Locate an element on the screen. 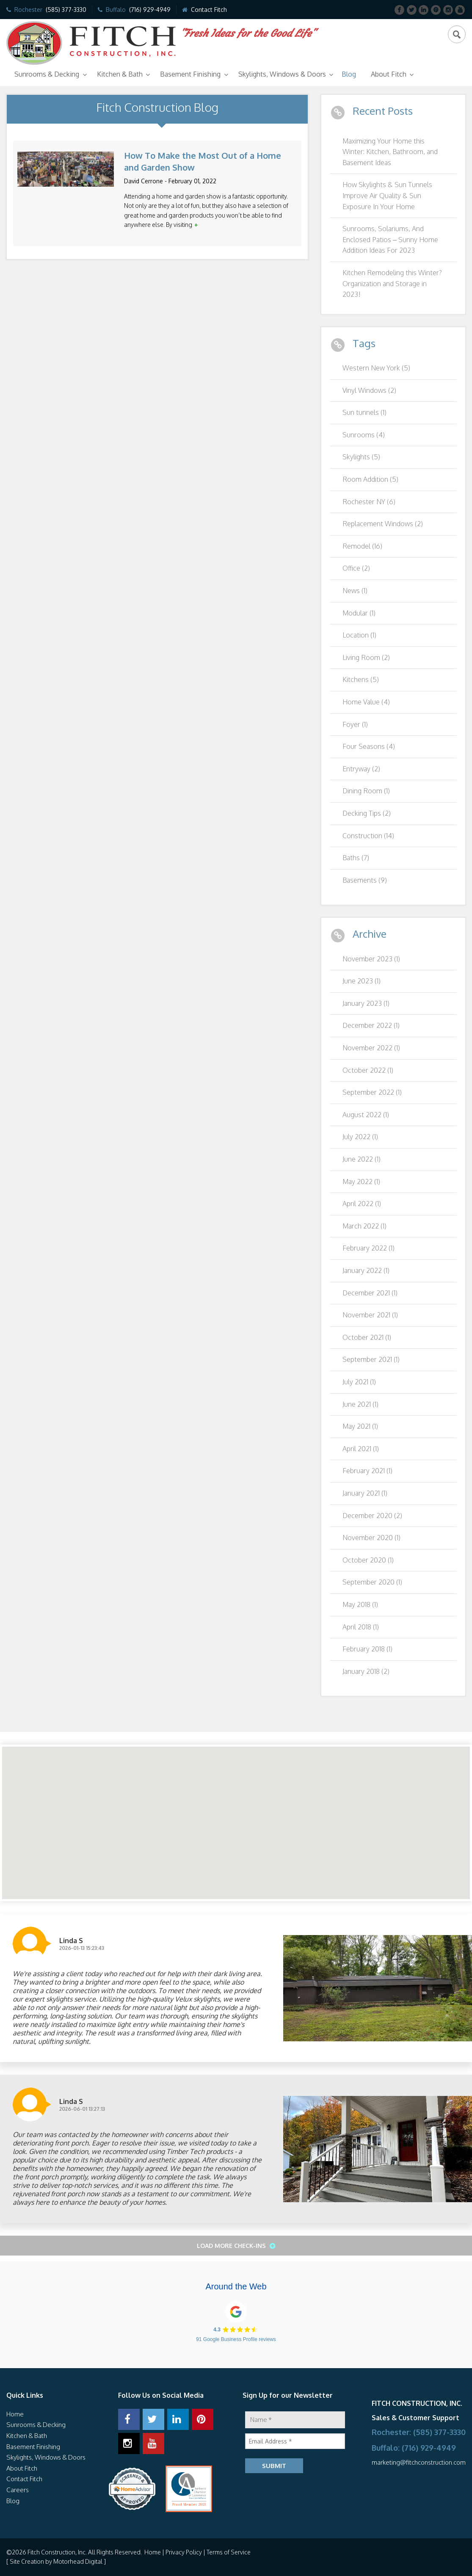 This screenshot has height=2576, width=472. January 2023 (1) is located at coordinates (365, 1003).